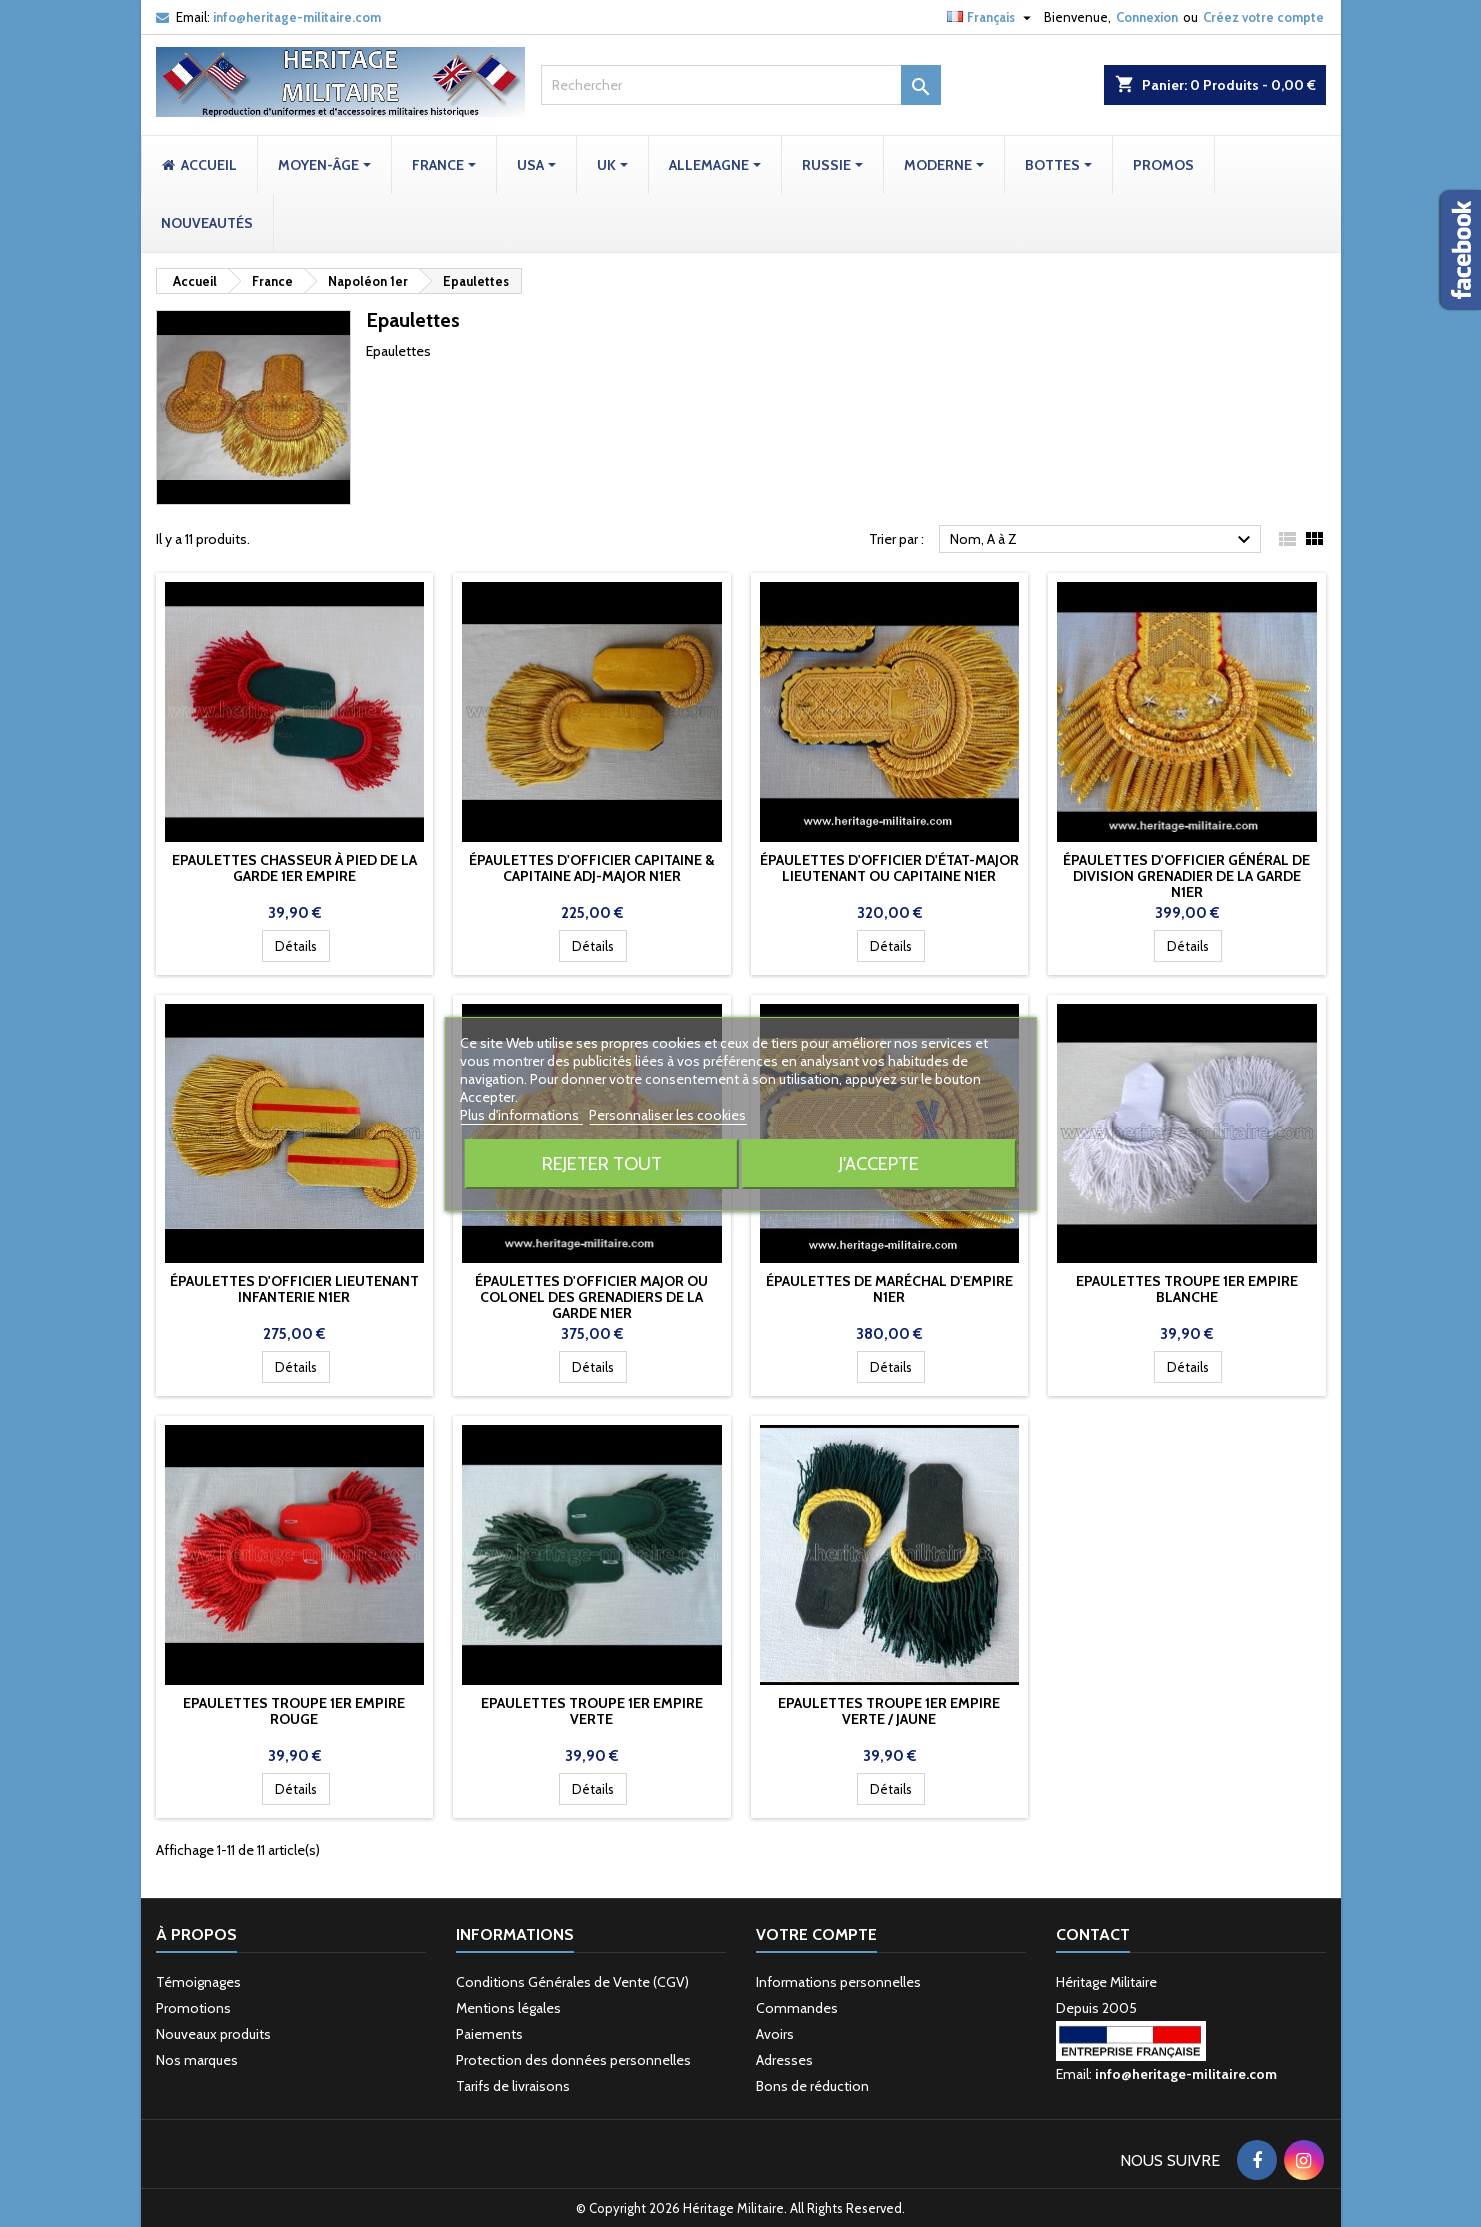  Describe the element at coordinates (784, 2060) in the screenshot. I see `Adresses` at that location.